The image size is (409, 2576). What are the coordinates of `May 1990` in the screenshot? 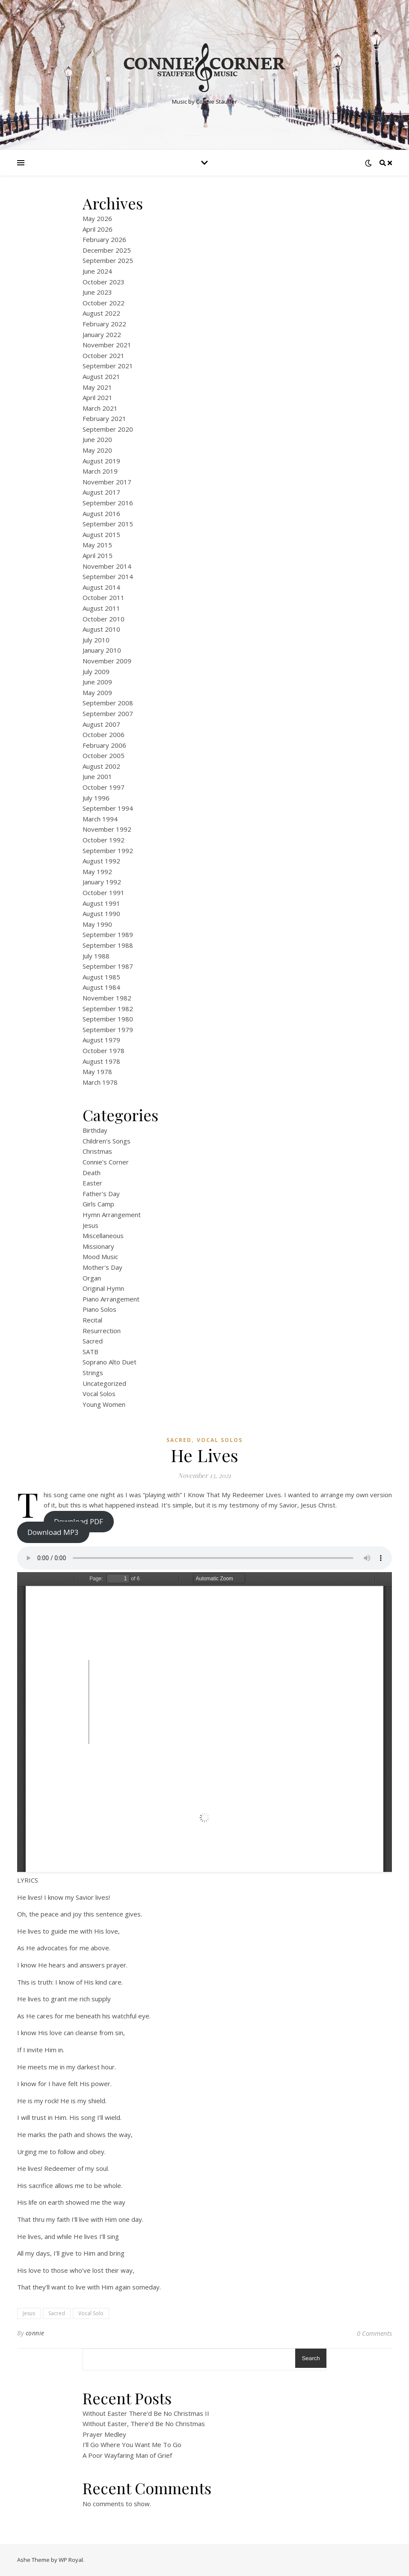 It's located at (97, 924).